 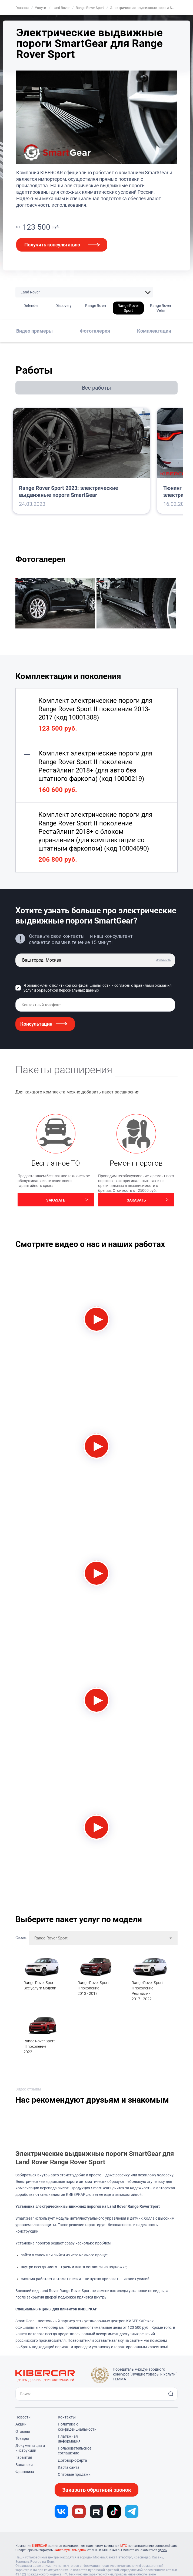 I want to click on Видео примеры, so click(x=34, y=331).